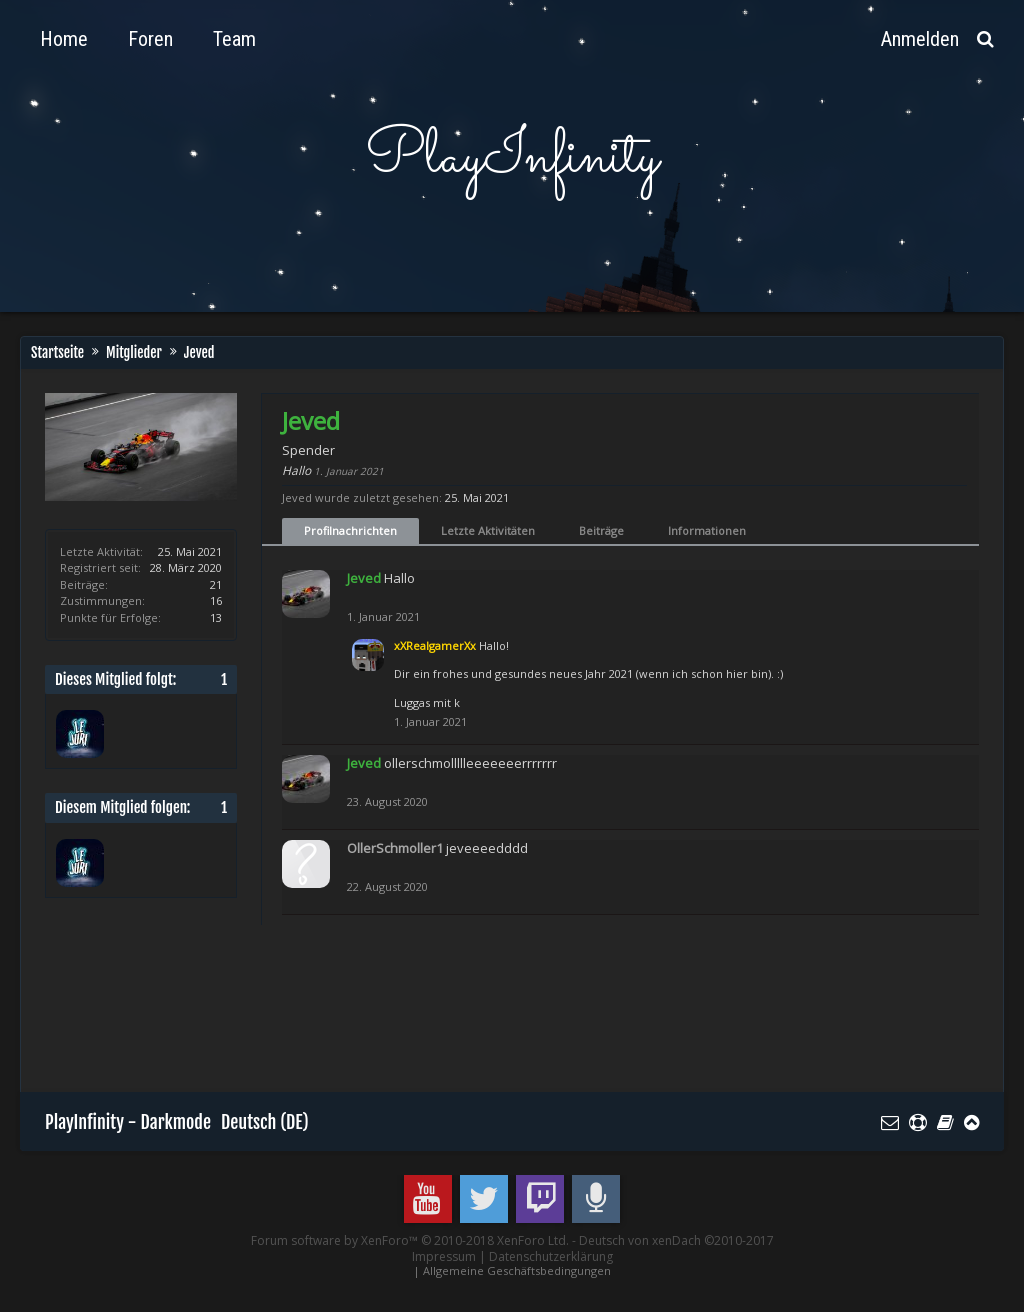 The width and height of the screenshot is (1024, 1312). I want to click on Allgemeine Geschäftsbedingungen, so click(517, 1270).